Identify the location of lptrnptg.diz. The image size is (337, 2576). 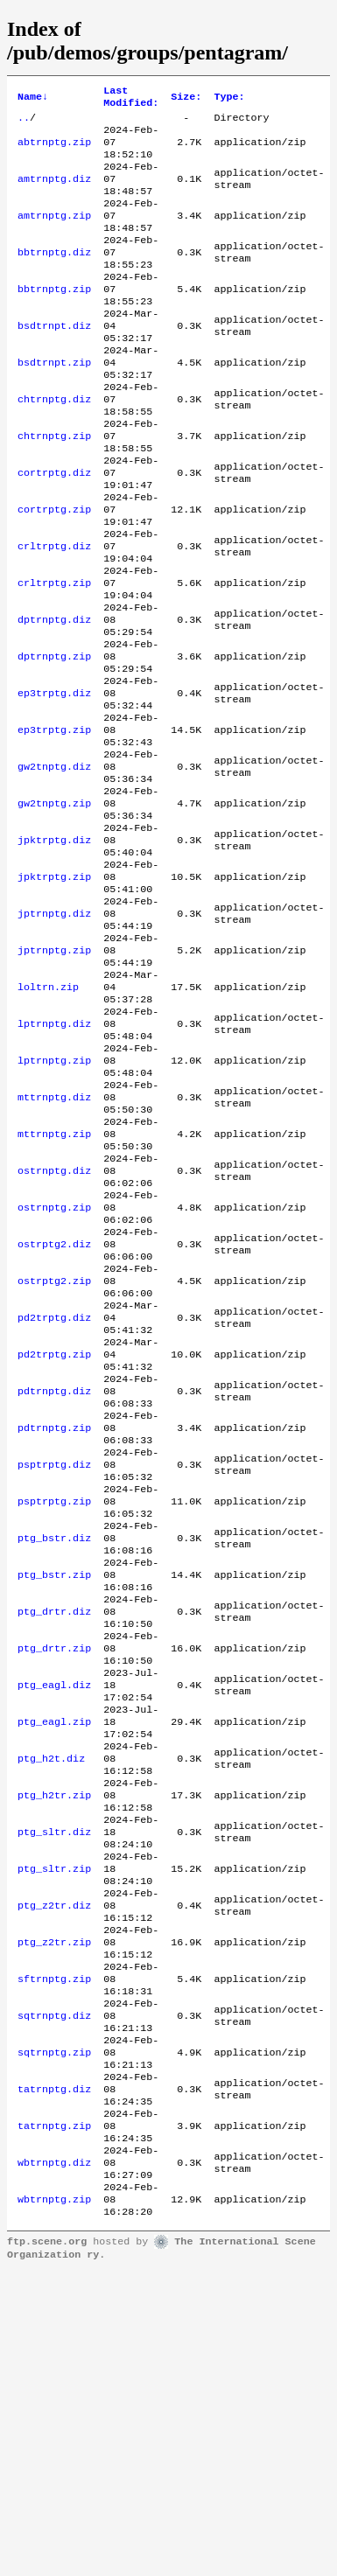
(54, 1158).